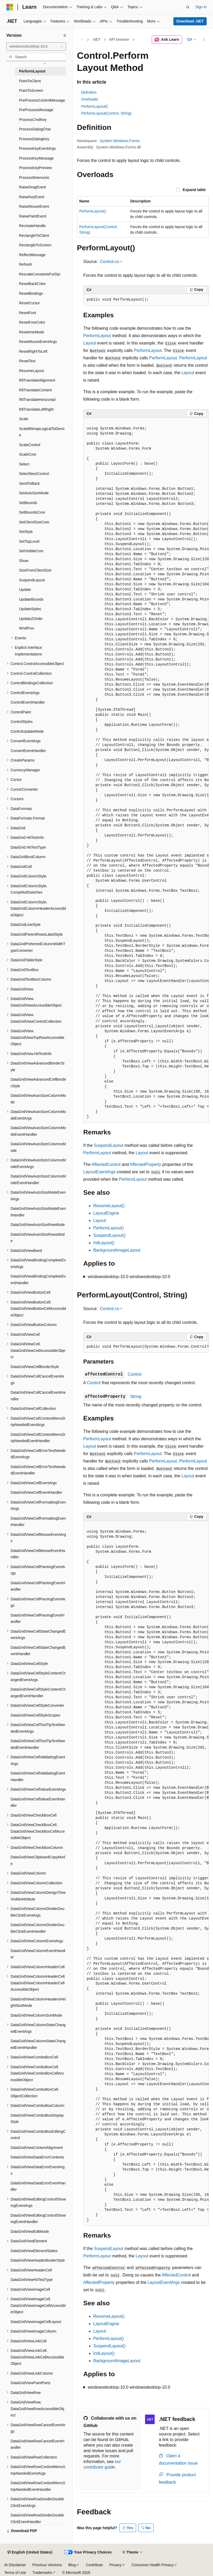 Image resolution: width=213 pixels, height=2576 pixels. I want to click on RaiseMouseEvent [treeitem], so click(34, 206).